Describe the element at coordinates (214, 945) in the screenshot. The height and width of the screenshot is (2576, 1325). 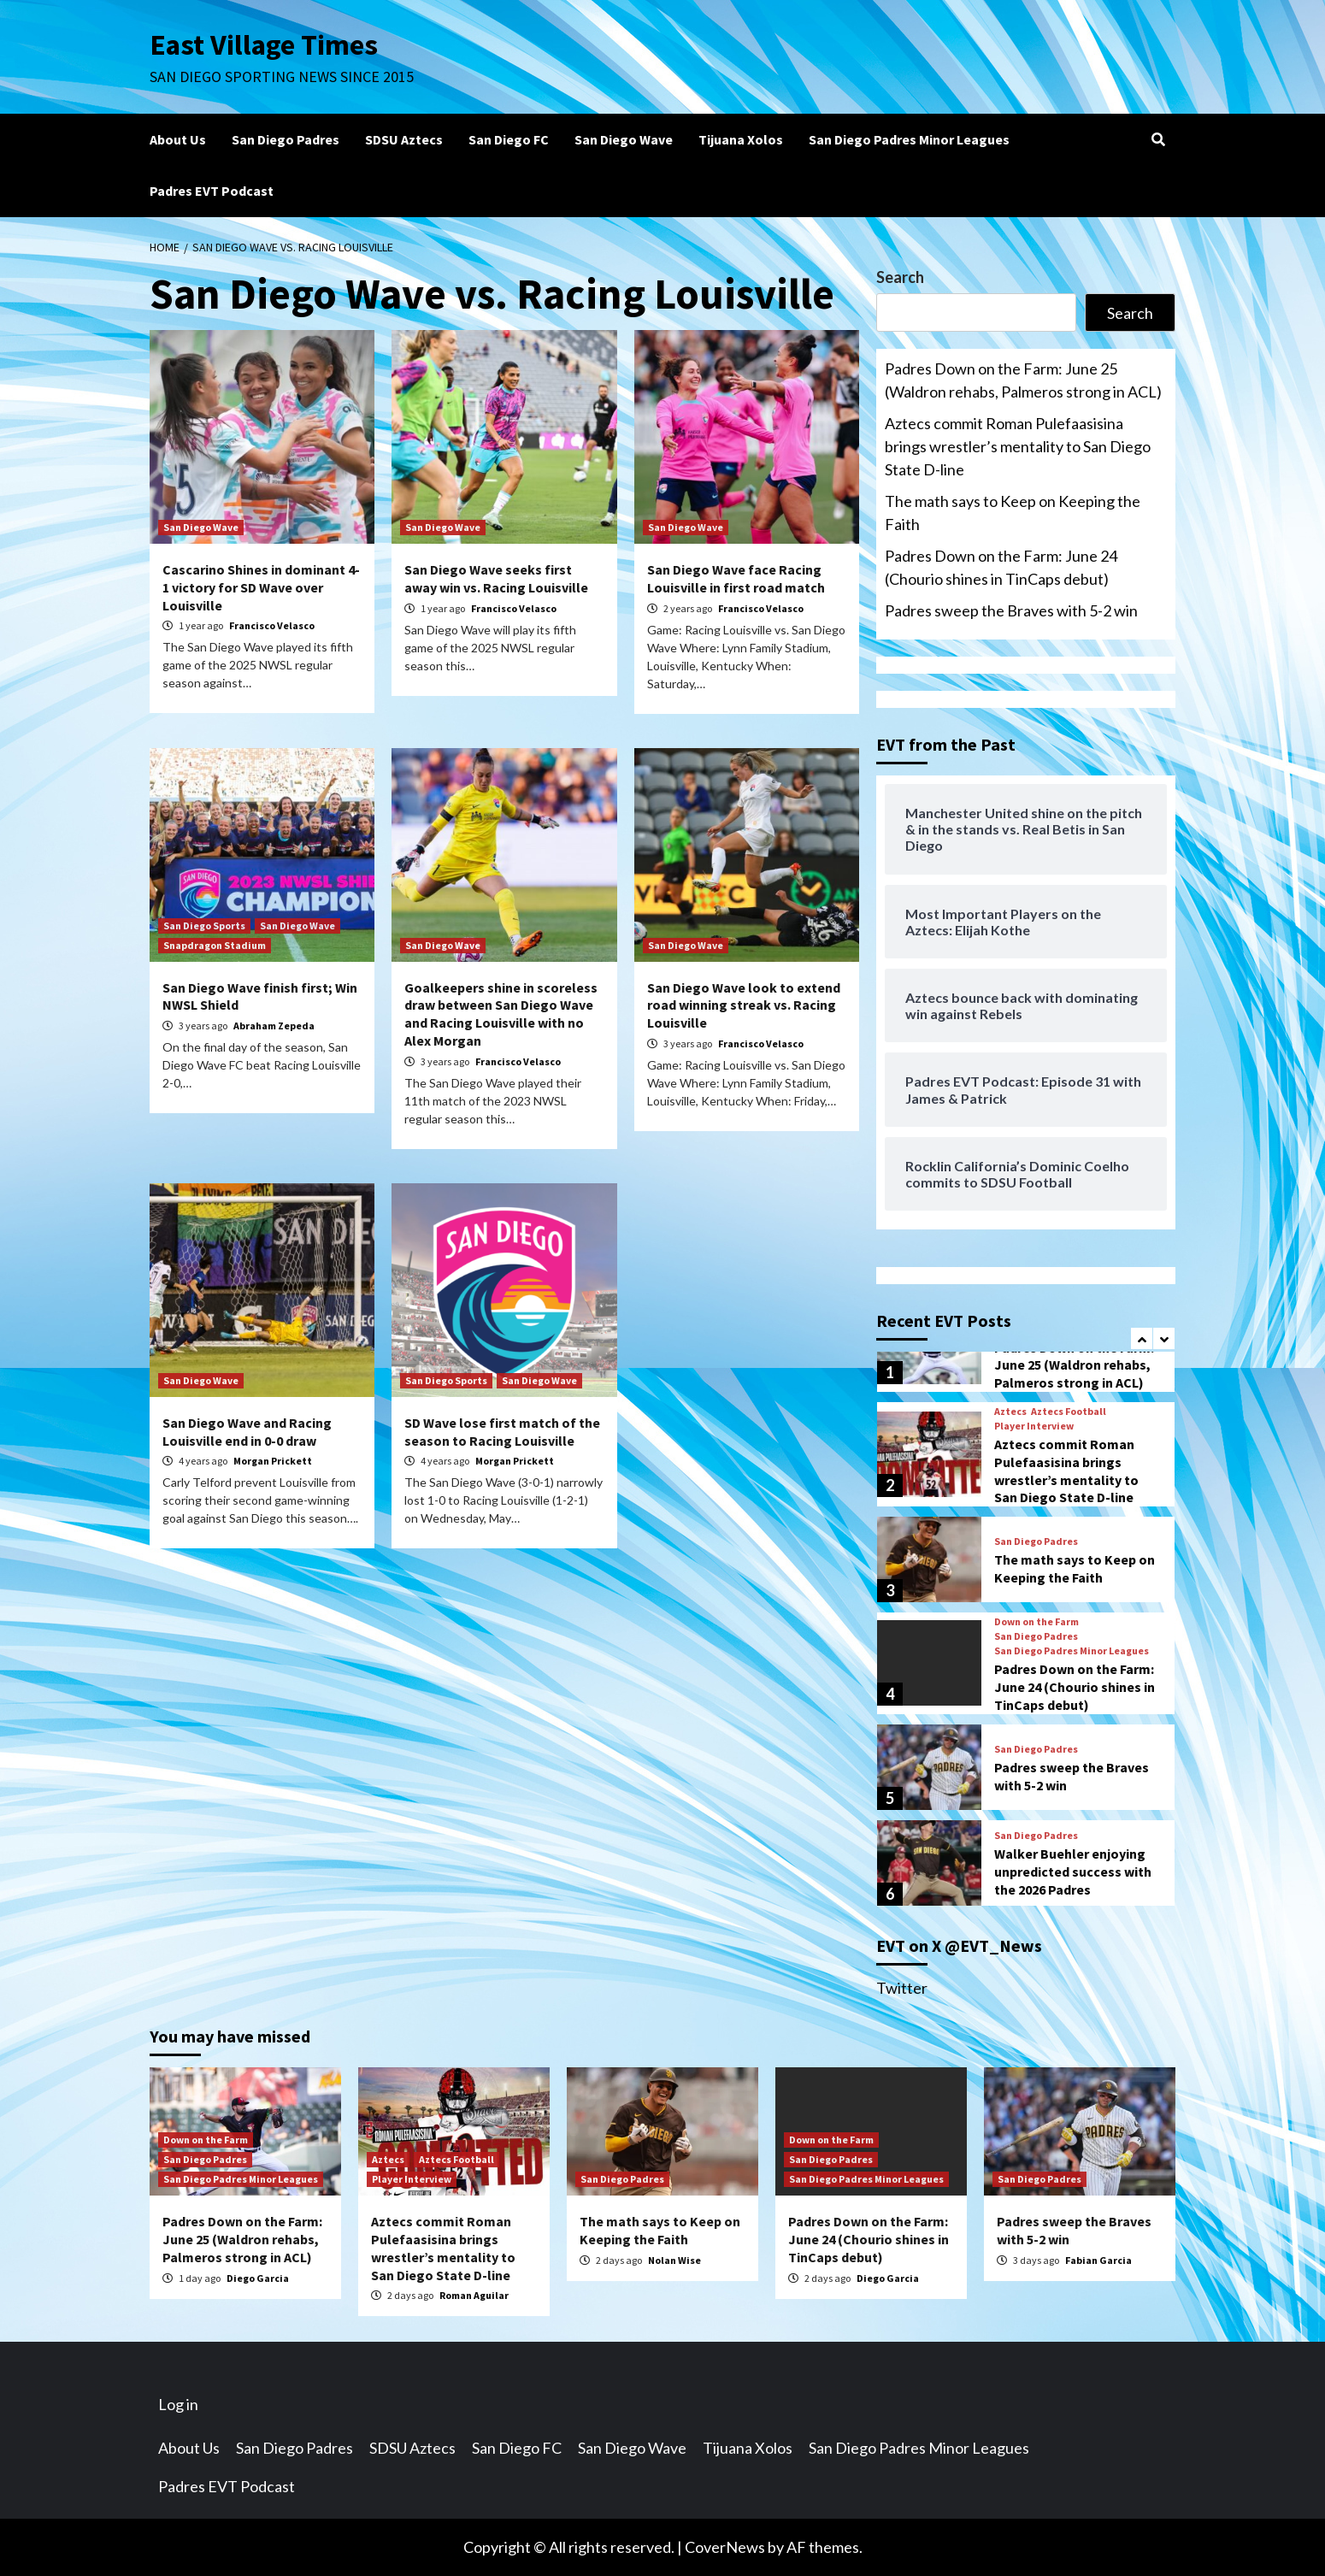
I see `Snapdragon Stadium` at that location.